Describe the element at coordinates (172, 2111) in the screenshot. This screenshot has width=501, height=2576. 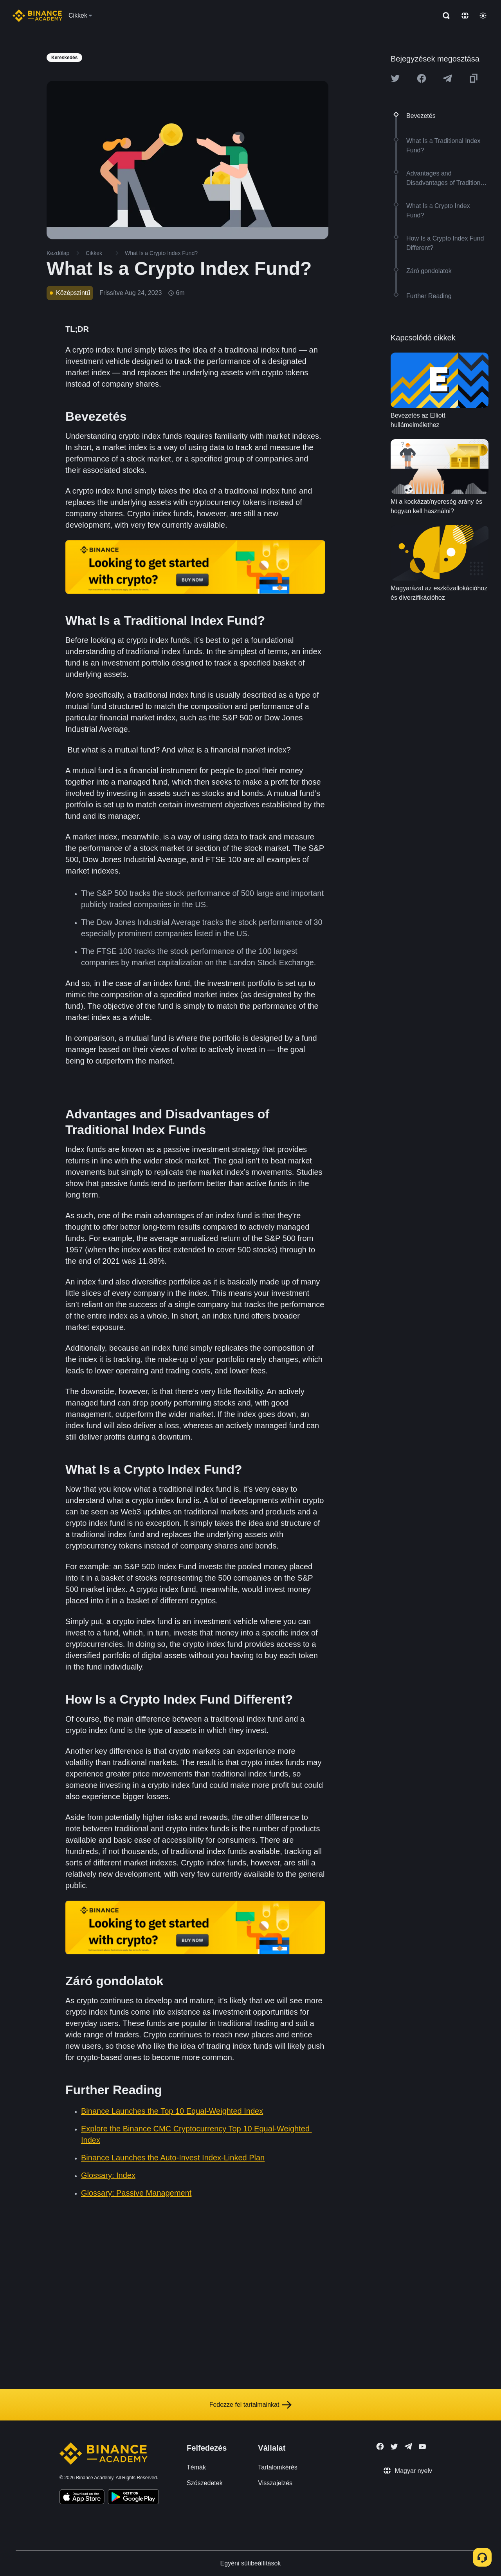
I see `Binance Launches the Top 10 Equal-Weighted Index` at that location.